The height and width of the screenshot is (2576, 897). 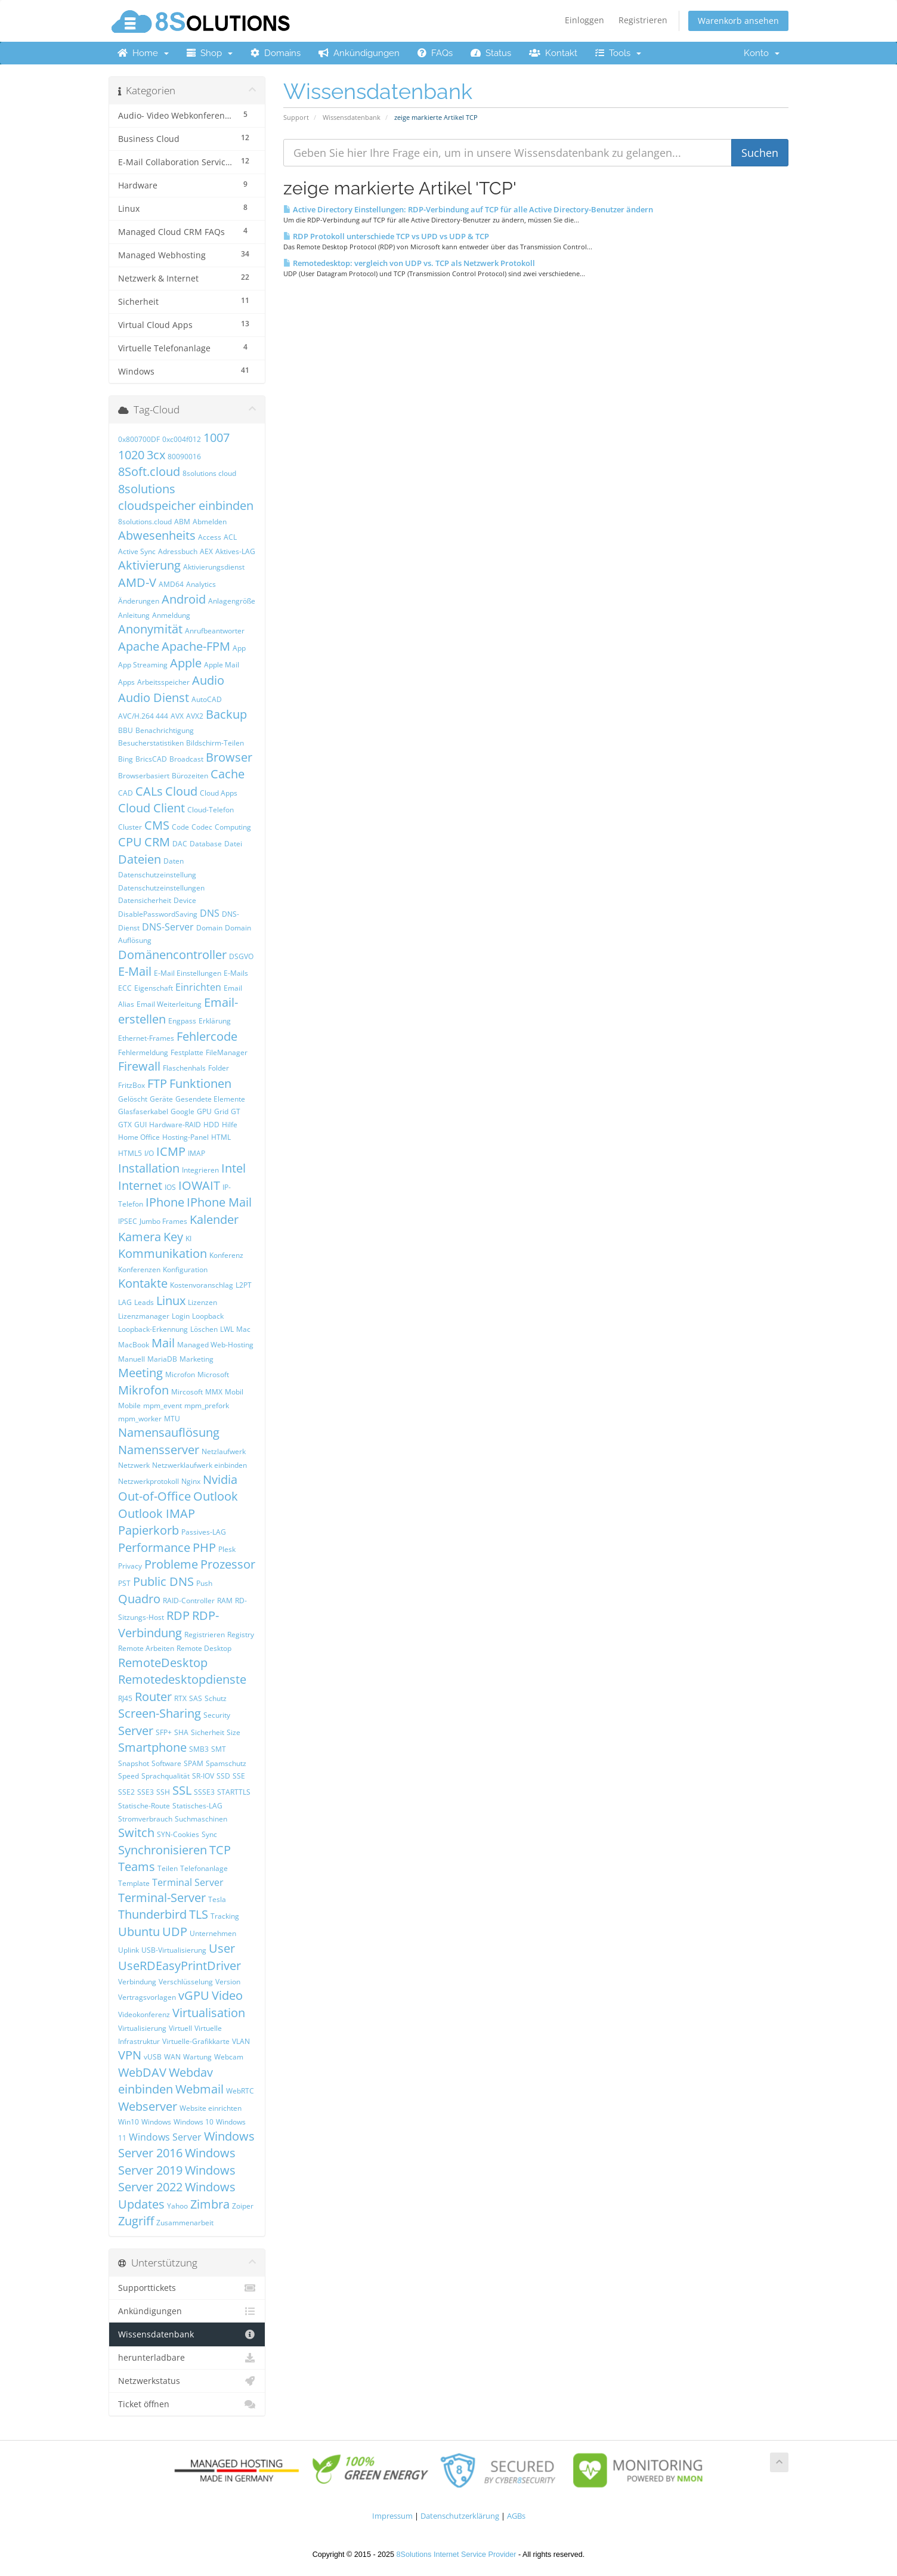 I want to click on Windows, so click(x=156, y=2122).